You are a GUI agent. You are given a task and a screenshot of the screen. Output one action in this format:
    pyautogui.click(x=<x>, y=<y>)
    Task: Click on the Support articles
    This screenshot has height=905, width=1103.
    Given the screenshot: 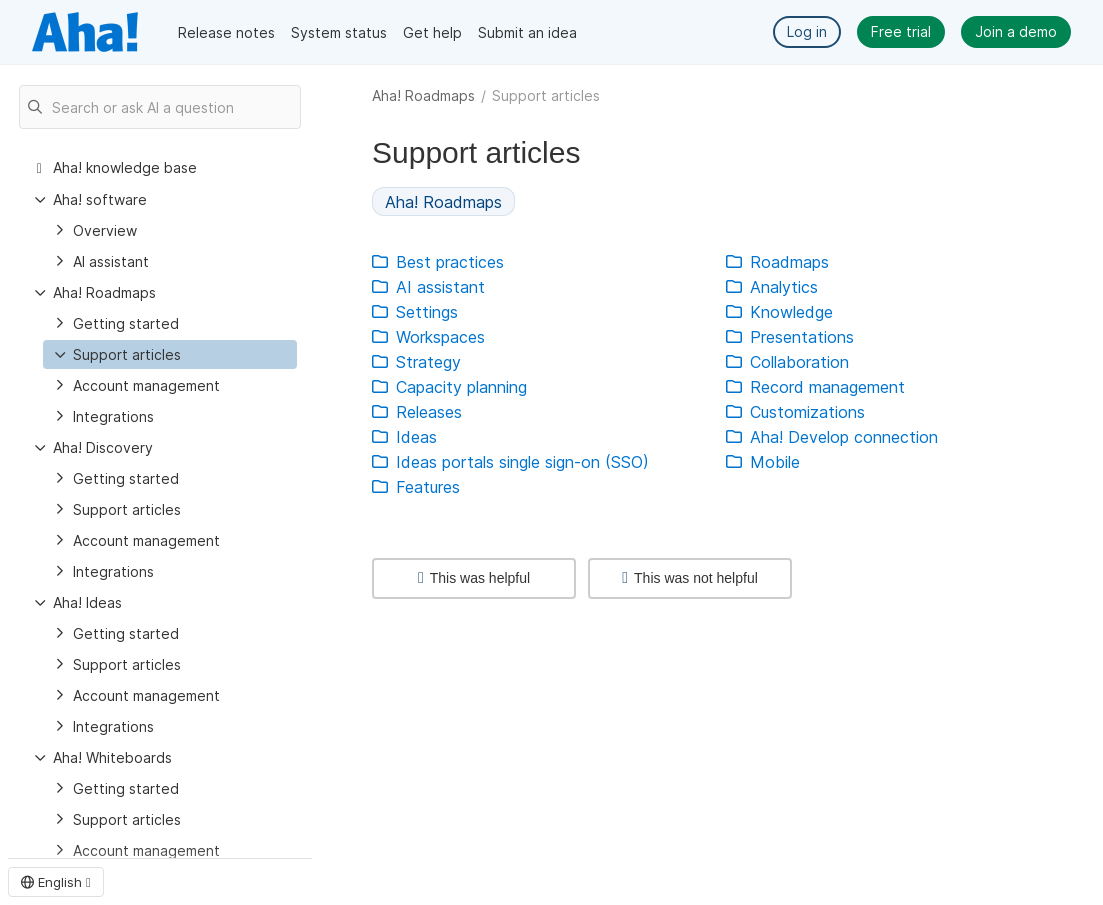 What is the action you would take?
    pyautogui.click(x=127, y=354)
    